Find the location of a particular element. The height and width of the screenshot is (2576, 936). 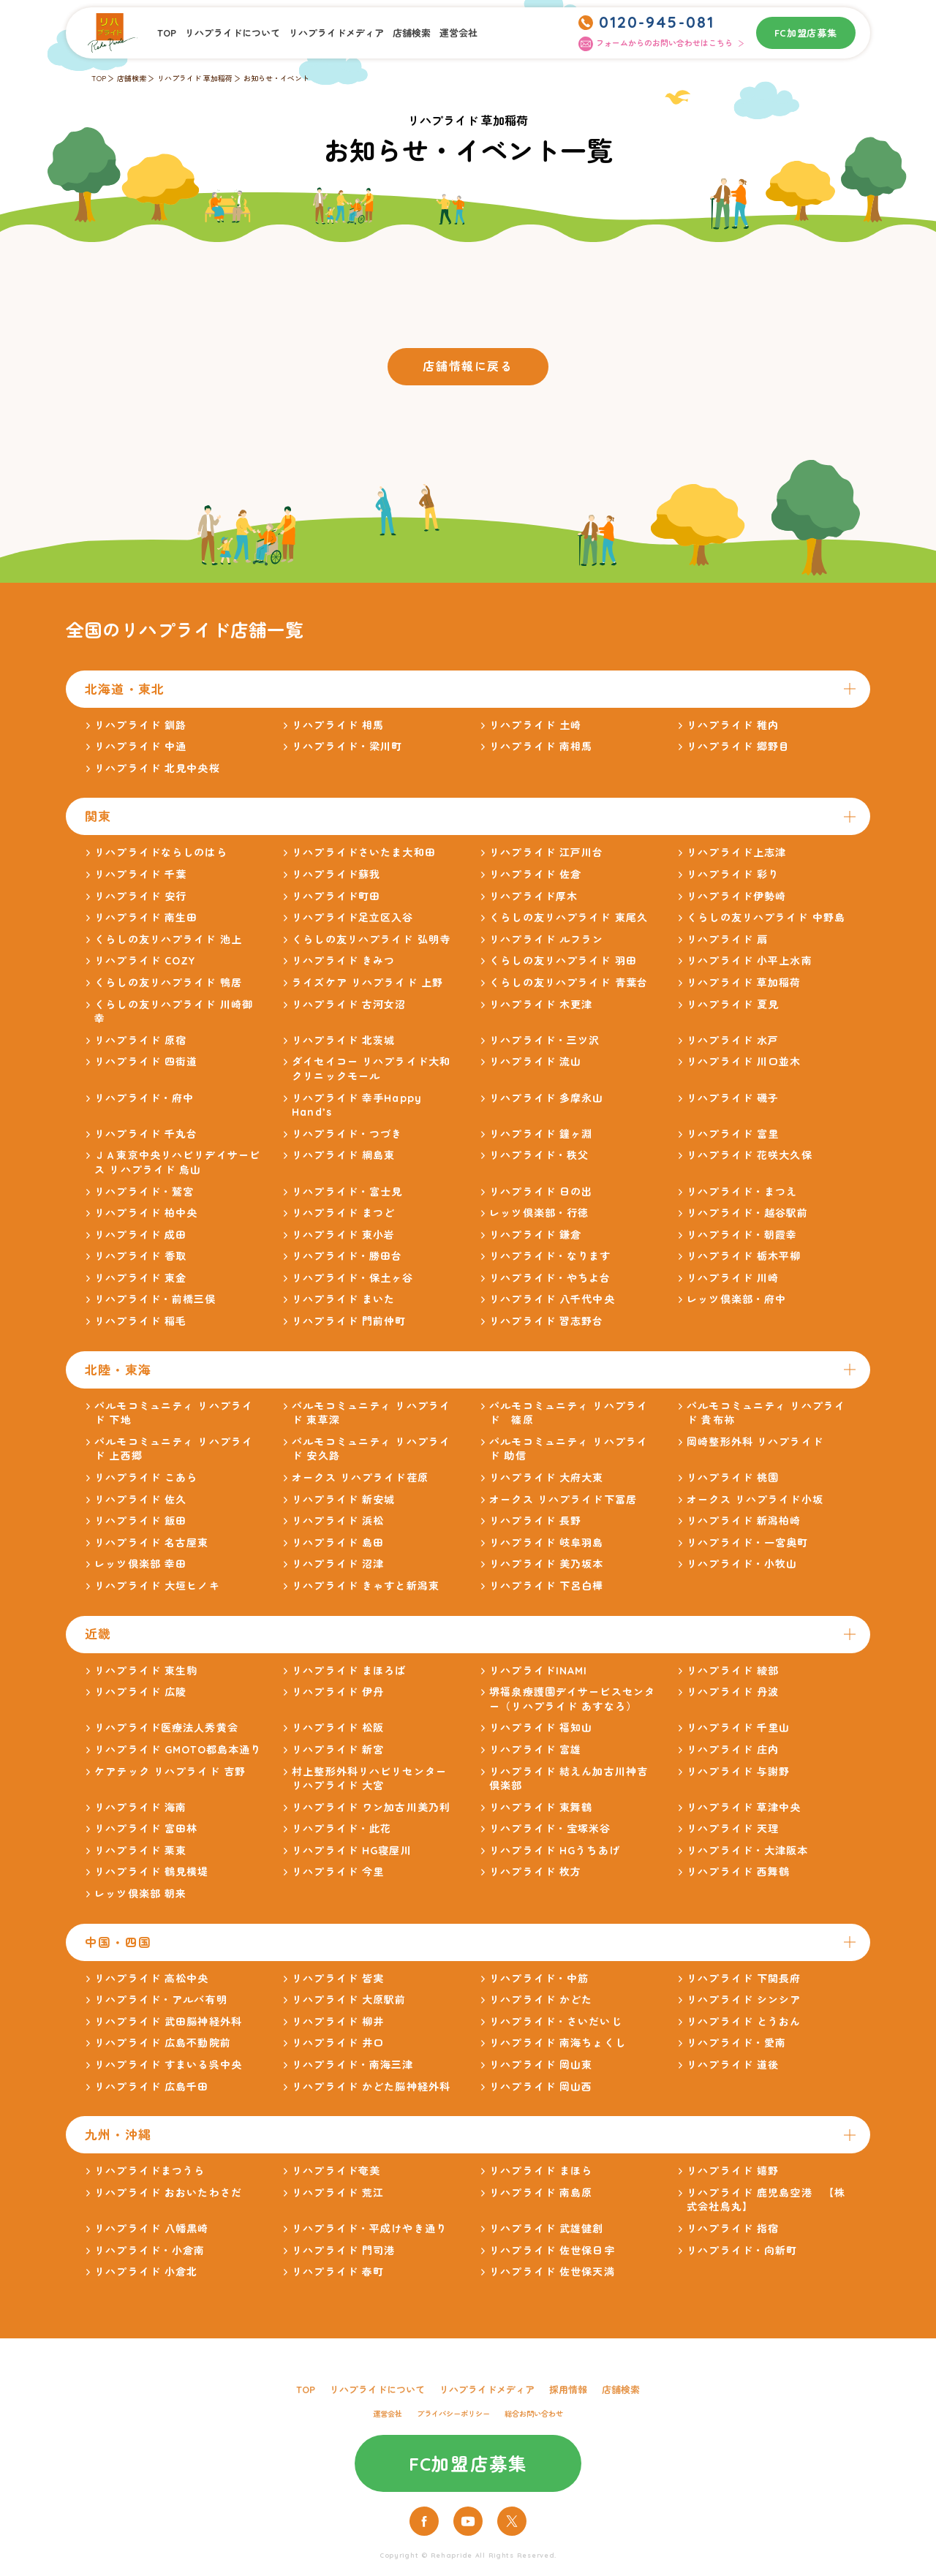

リハプライド こあら is located at coordinates (145, 1477).